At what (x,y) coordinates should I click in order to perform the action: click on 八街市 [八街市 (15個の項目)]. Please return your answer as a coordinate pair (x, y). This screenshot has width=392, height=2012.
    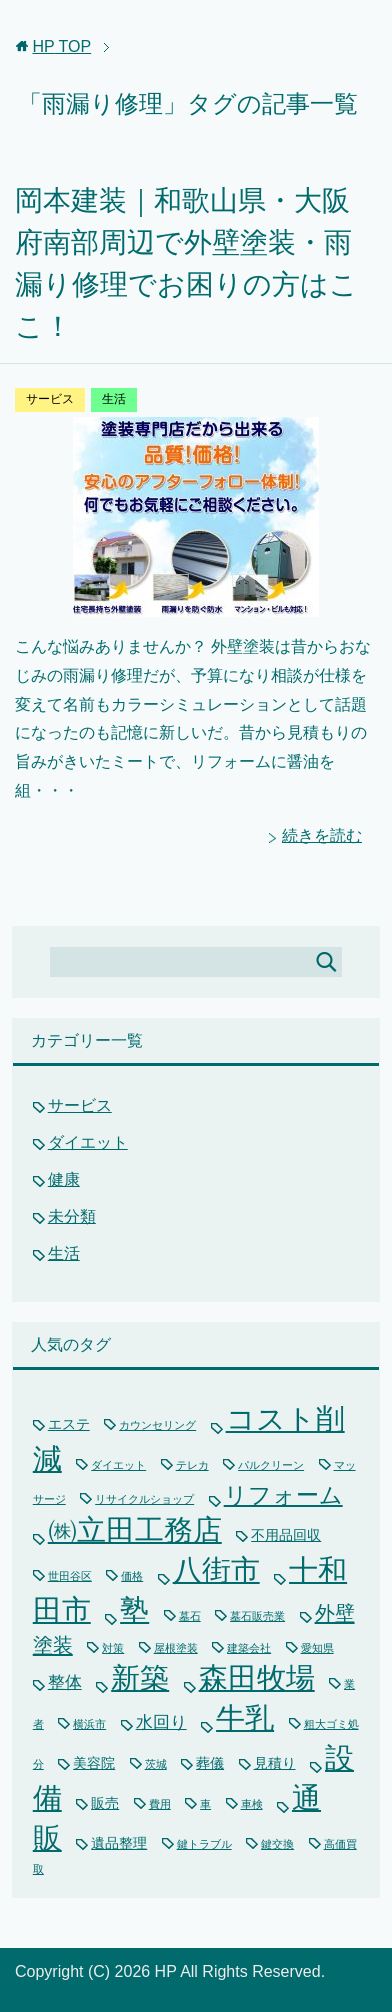
    Looking at the image, I should click on (216, 1570).